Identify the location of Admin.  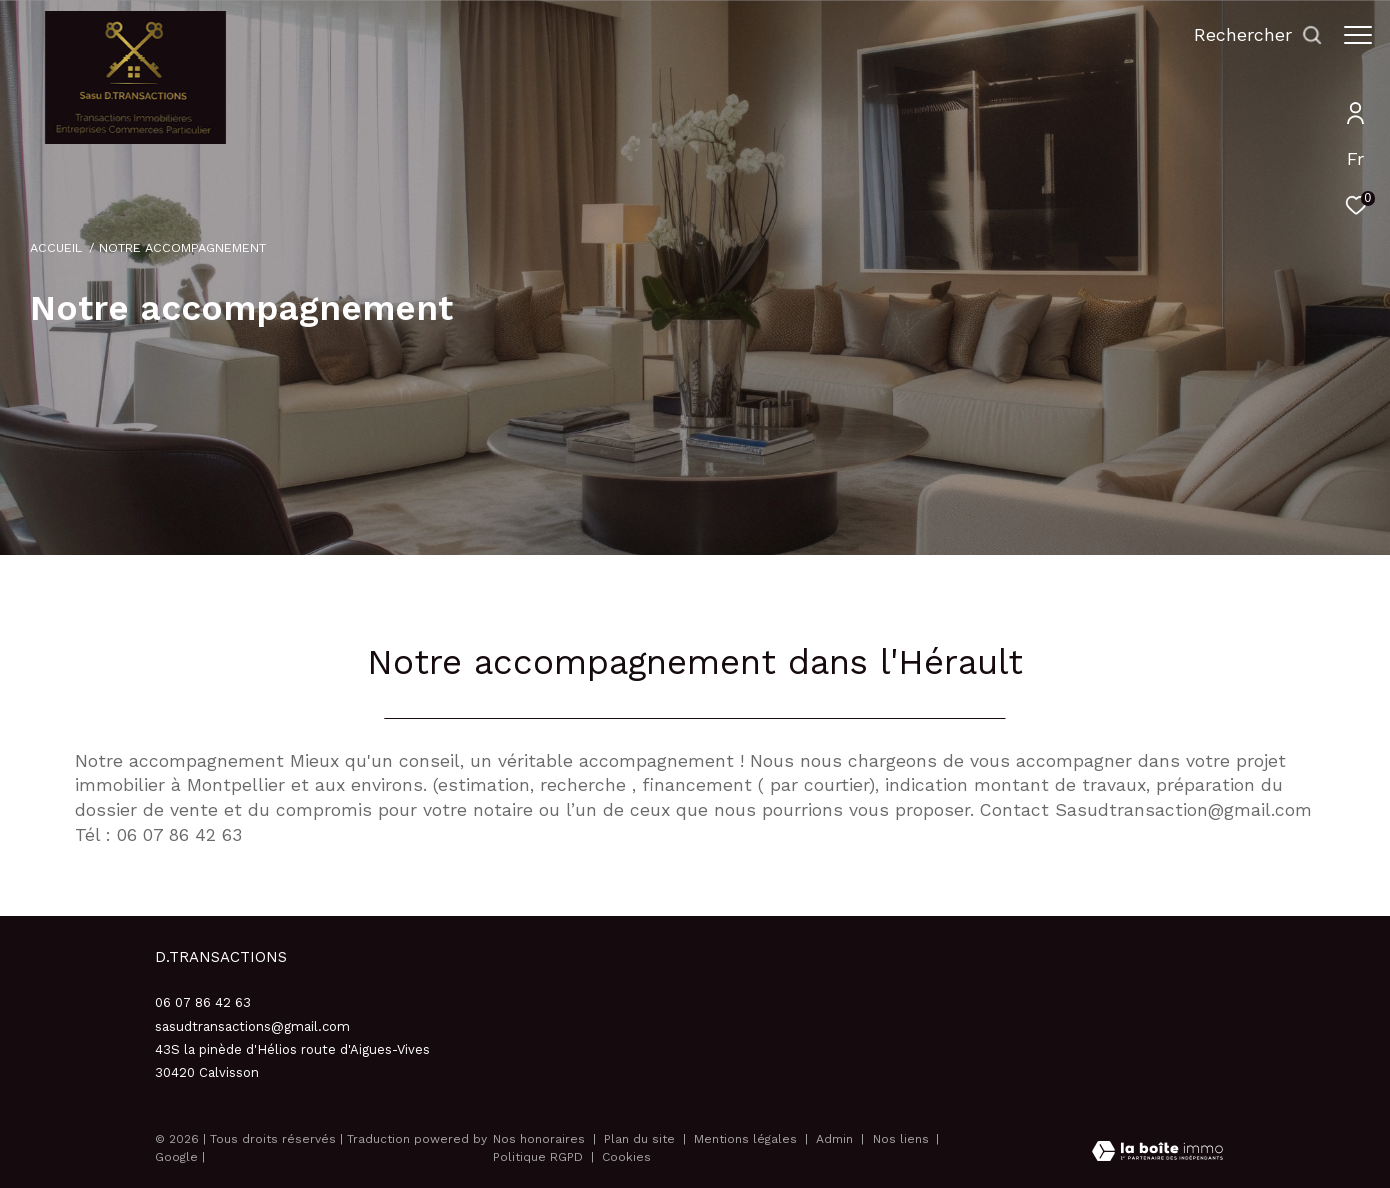
(836, 1139).